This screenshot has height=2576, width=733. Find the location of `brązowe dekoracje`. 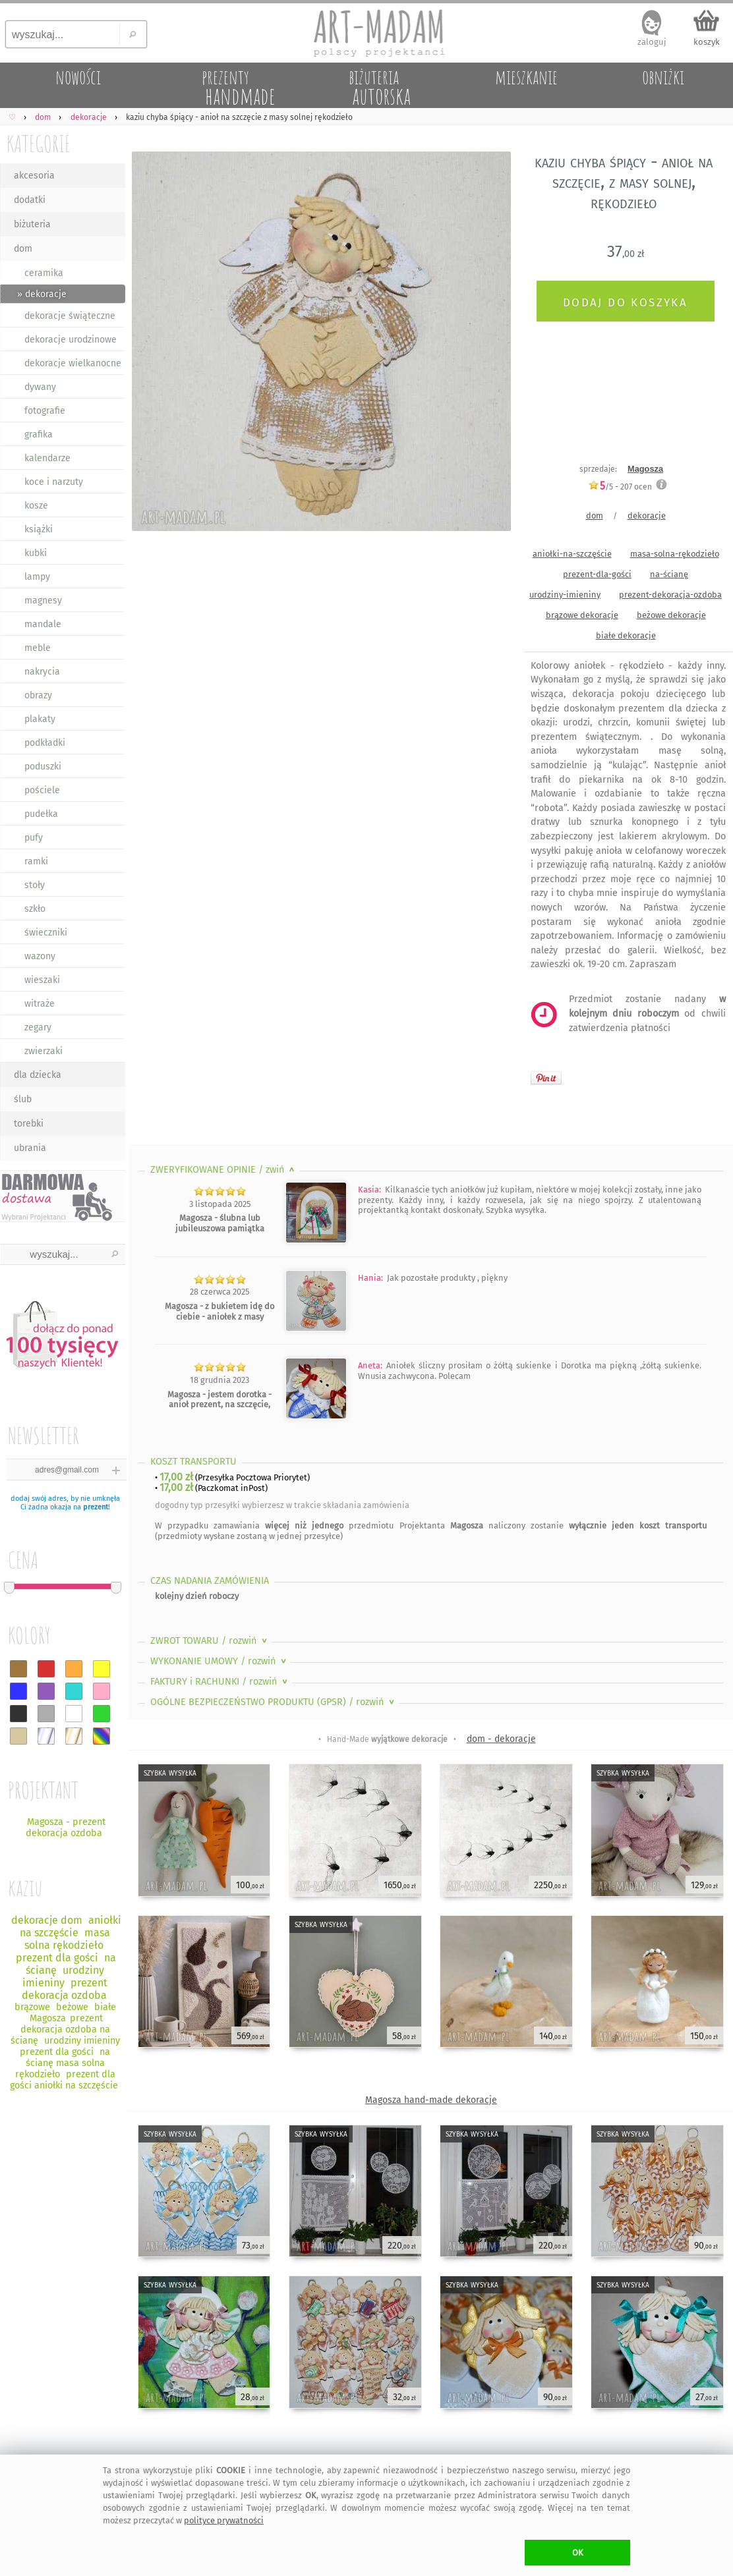

brązowe dekoracje is located at coordinates (582, 615).